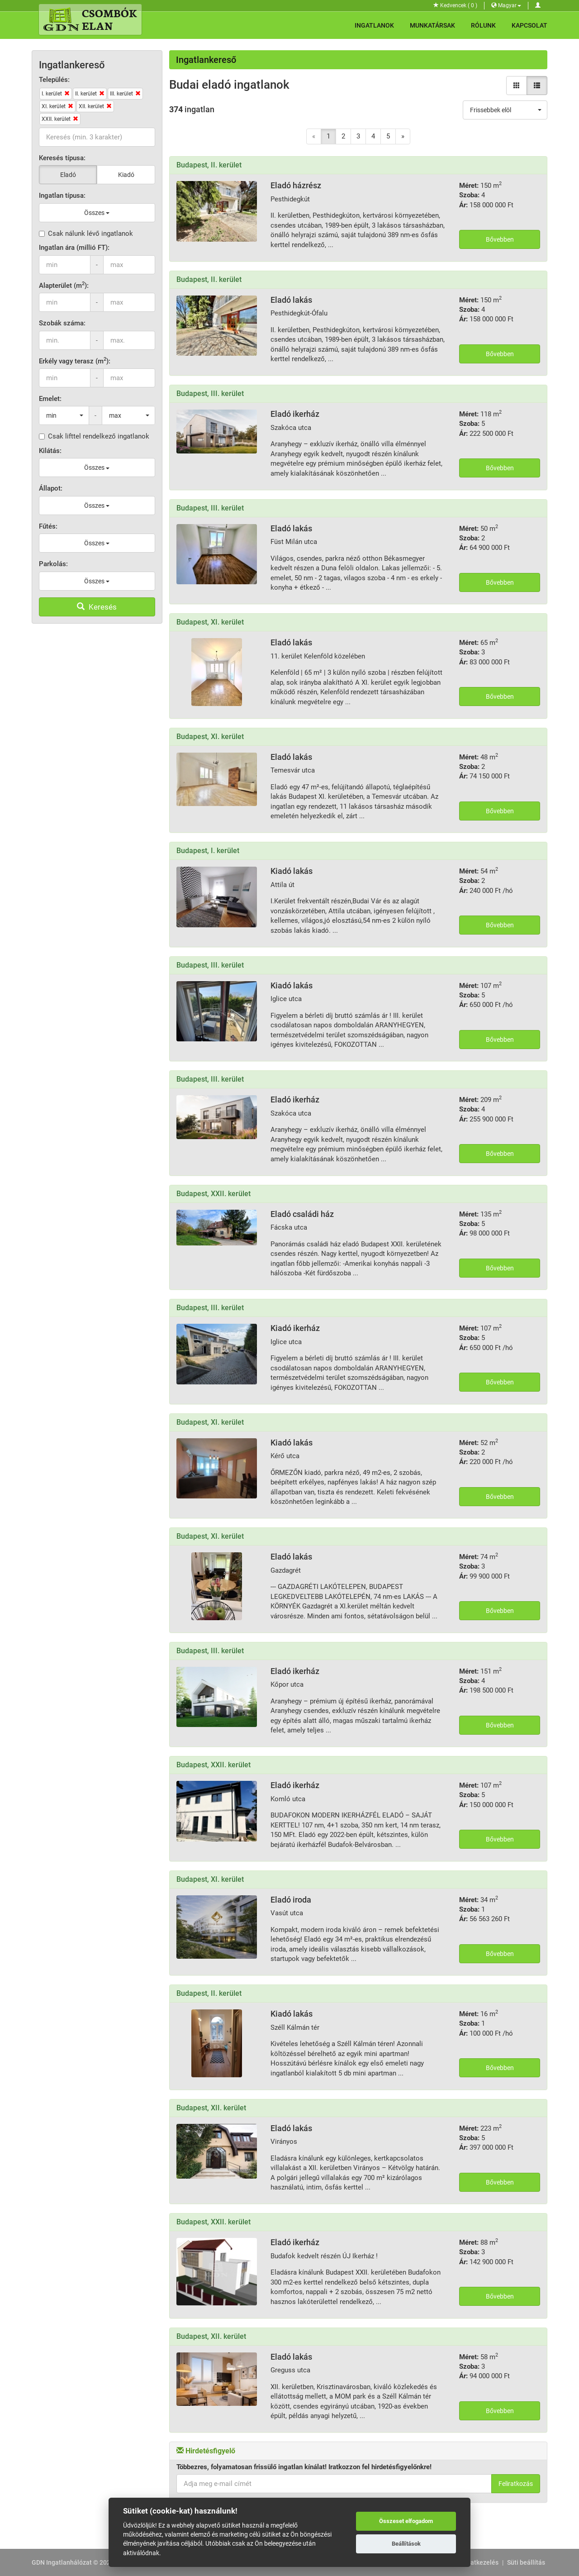  I want to click on Alapterület (m):, so click(64, 285).